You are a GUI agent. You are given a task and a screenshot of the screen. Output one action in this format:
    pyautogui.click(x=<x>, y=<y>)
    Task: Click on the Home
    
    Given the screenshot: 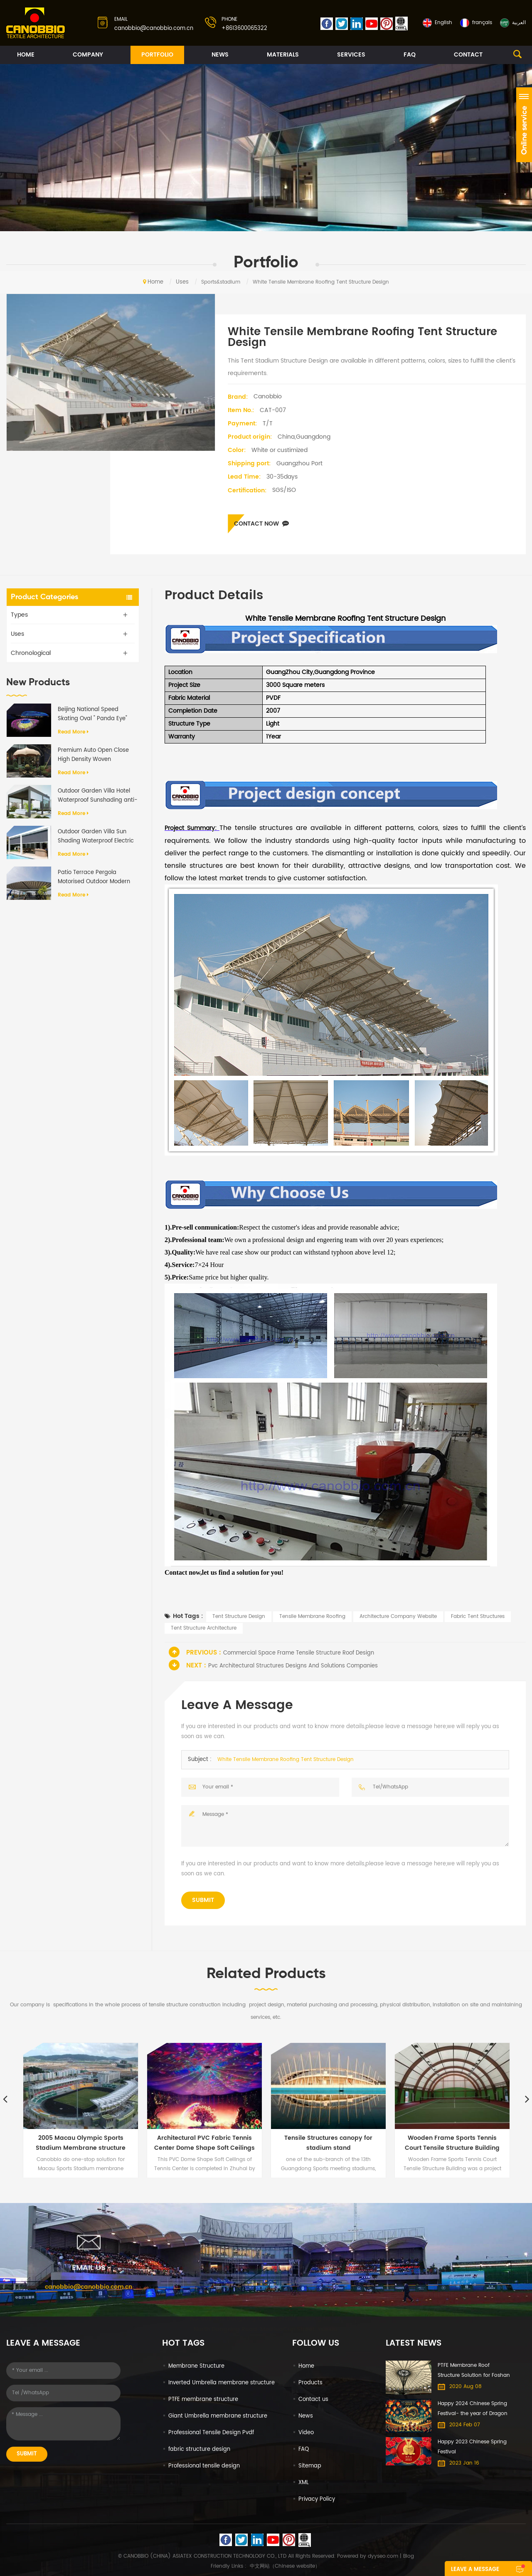 What is the action you would take?
    pyautogui.click(x=25, y=54)
    